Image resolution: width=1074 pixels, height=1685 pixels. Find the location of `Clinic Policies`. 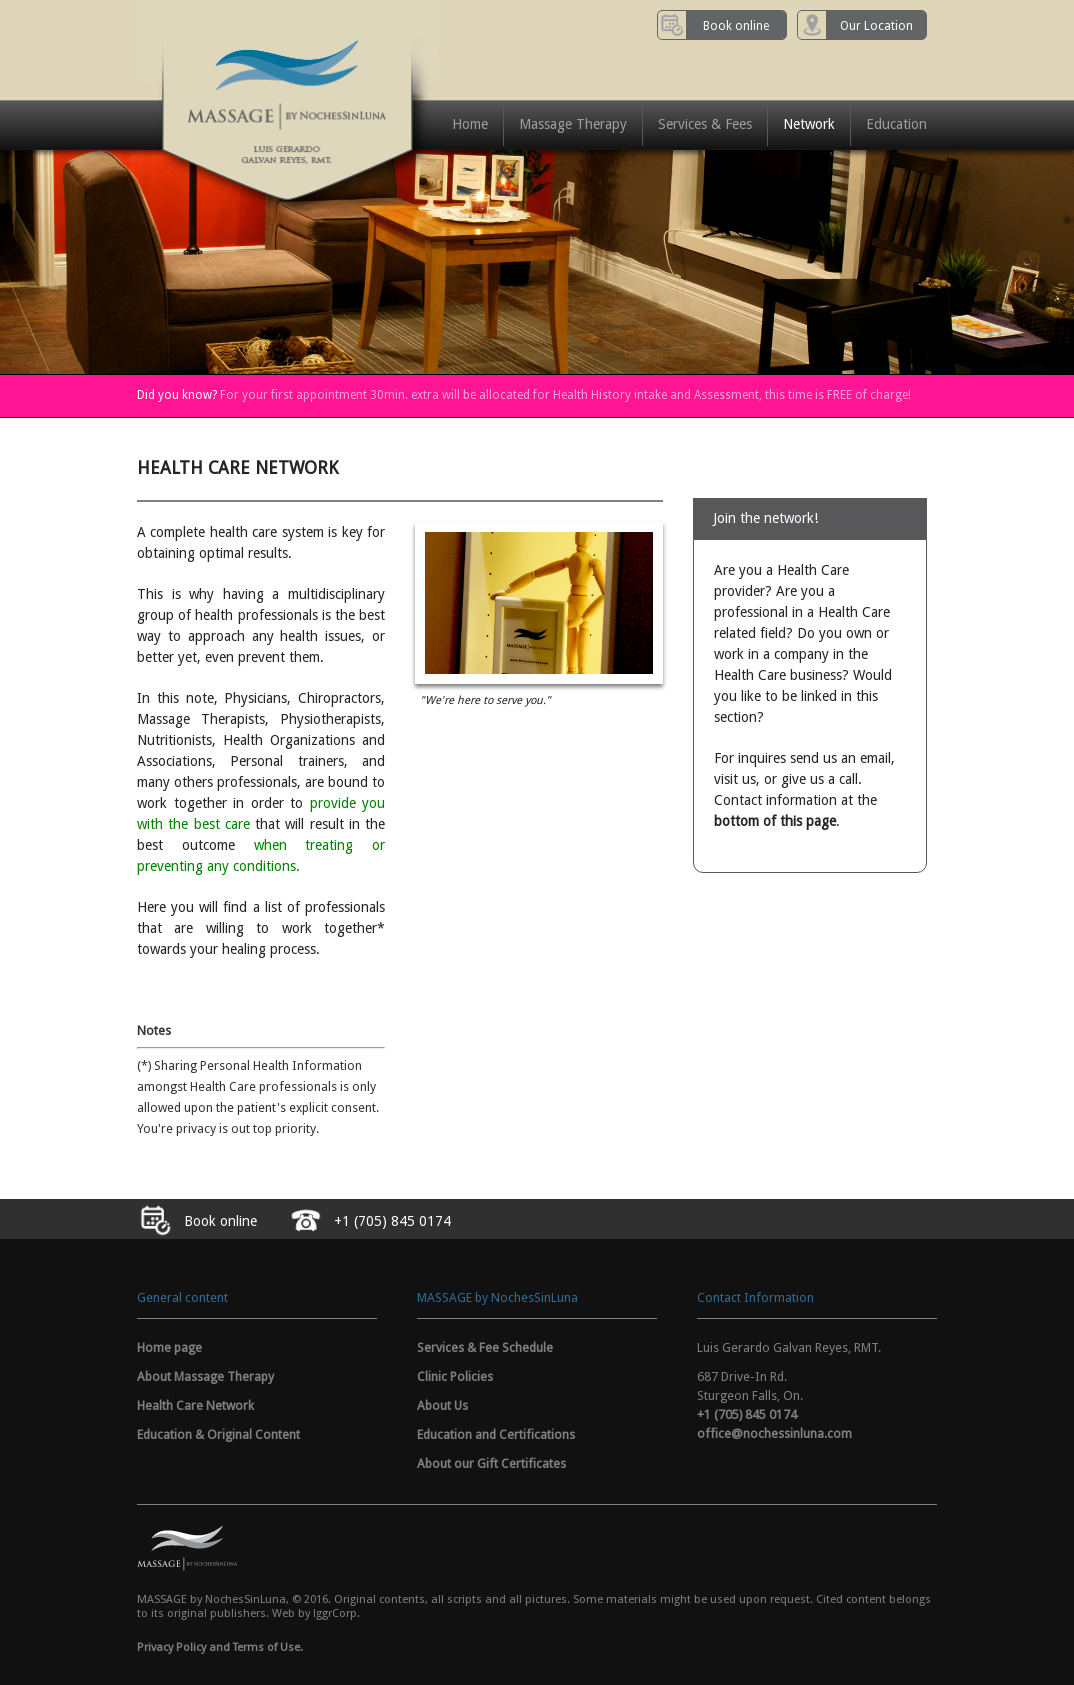

Clinic Policies is located at coordinates (455, 1376).